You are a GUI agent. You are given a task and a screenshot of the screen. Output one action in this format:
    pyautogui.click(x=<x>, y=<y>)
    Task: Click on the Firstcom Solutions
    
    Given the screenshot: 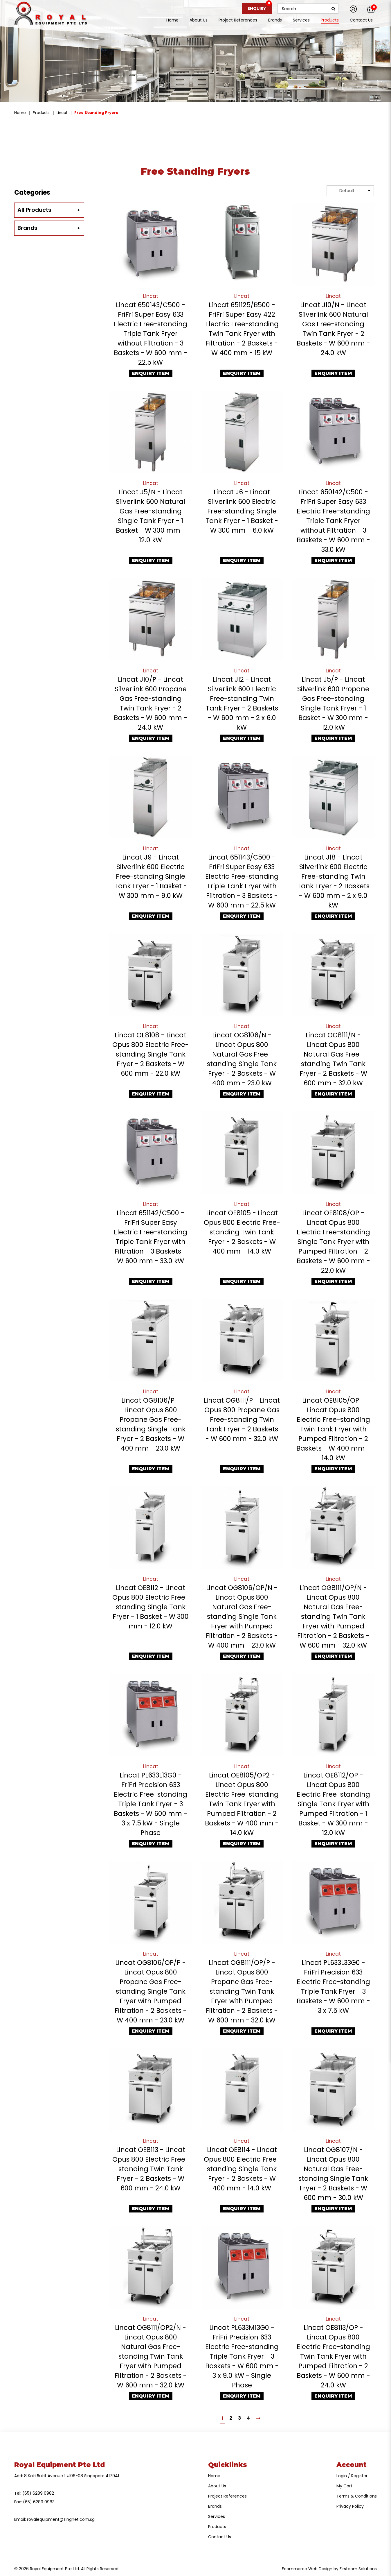 What is the action you would take?
    pyautogui.click(x=358, y=2569)
    